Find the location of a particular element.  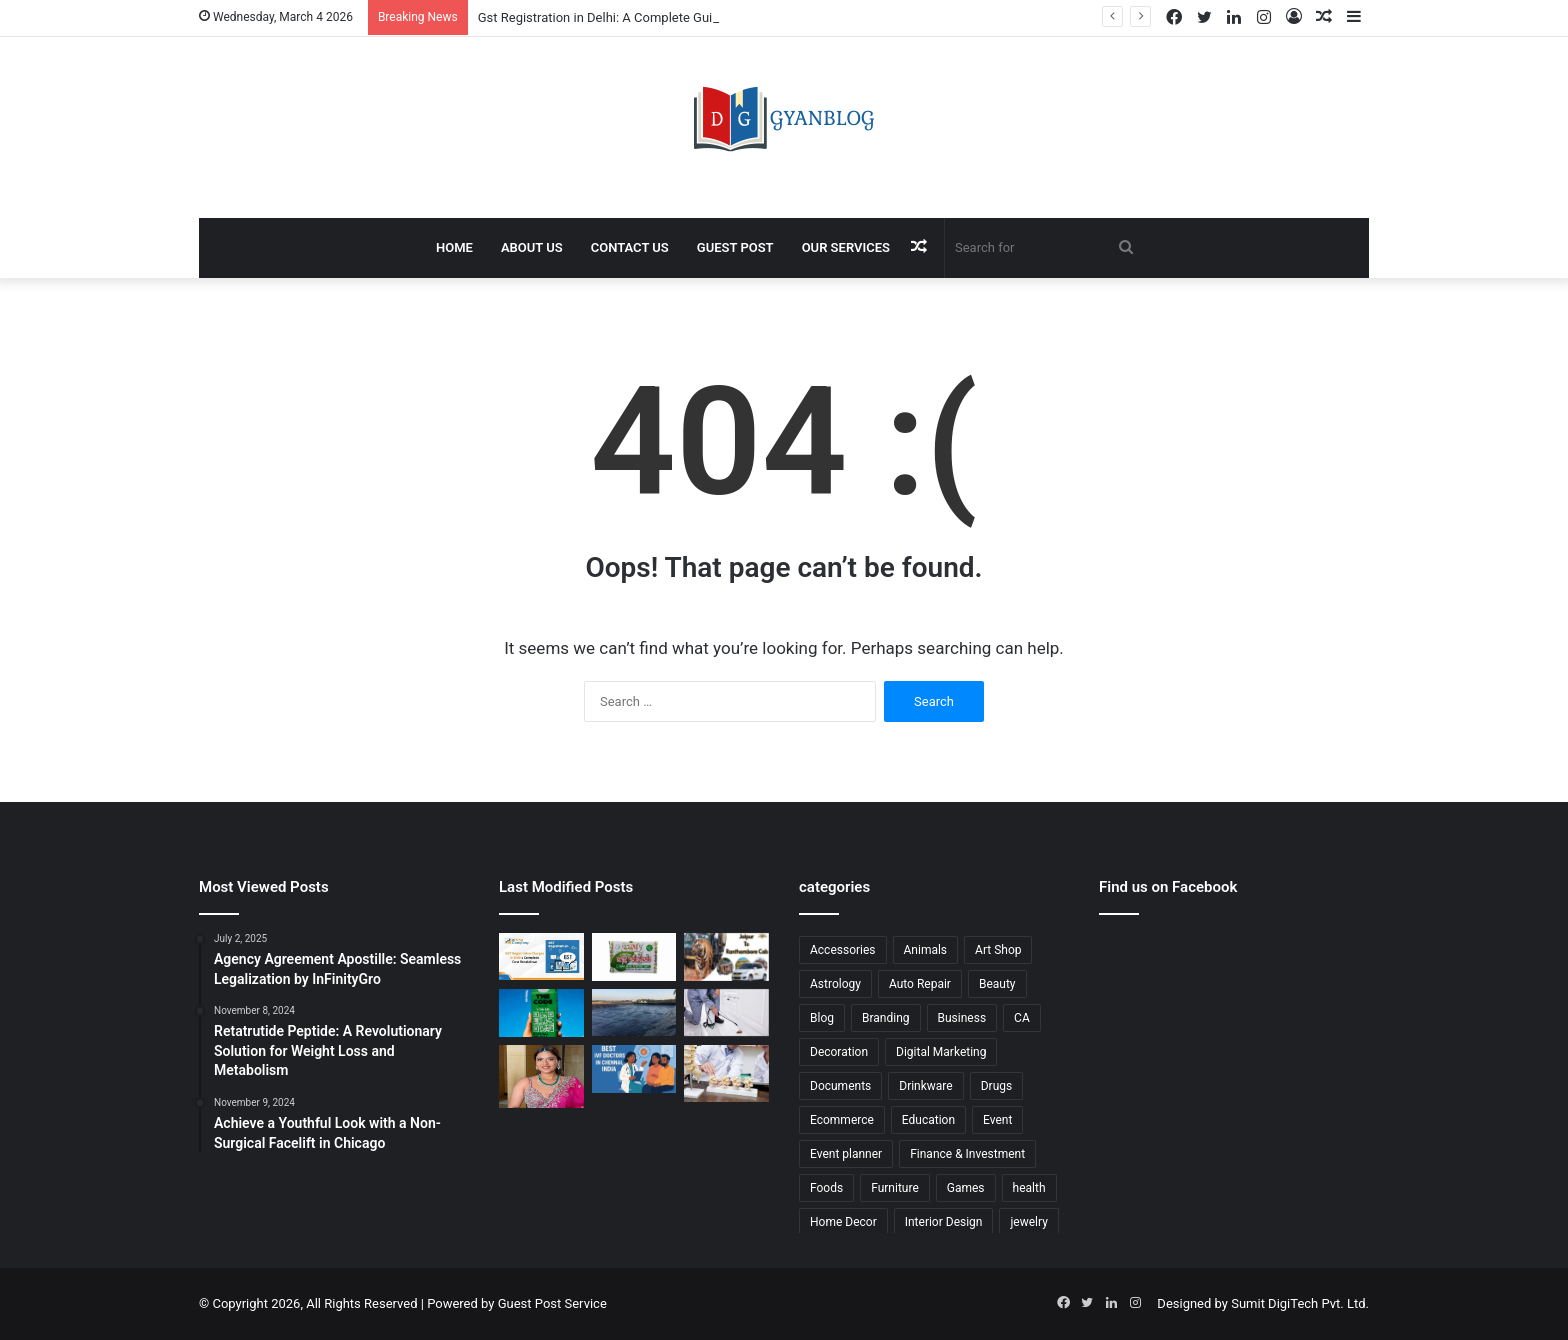

[Ivf Doctor In Chennai: Expert Fertility Care at ARC International Fertility] is located at coordinates (634, 1069).